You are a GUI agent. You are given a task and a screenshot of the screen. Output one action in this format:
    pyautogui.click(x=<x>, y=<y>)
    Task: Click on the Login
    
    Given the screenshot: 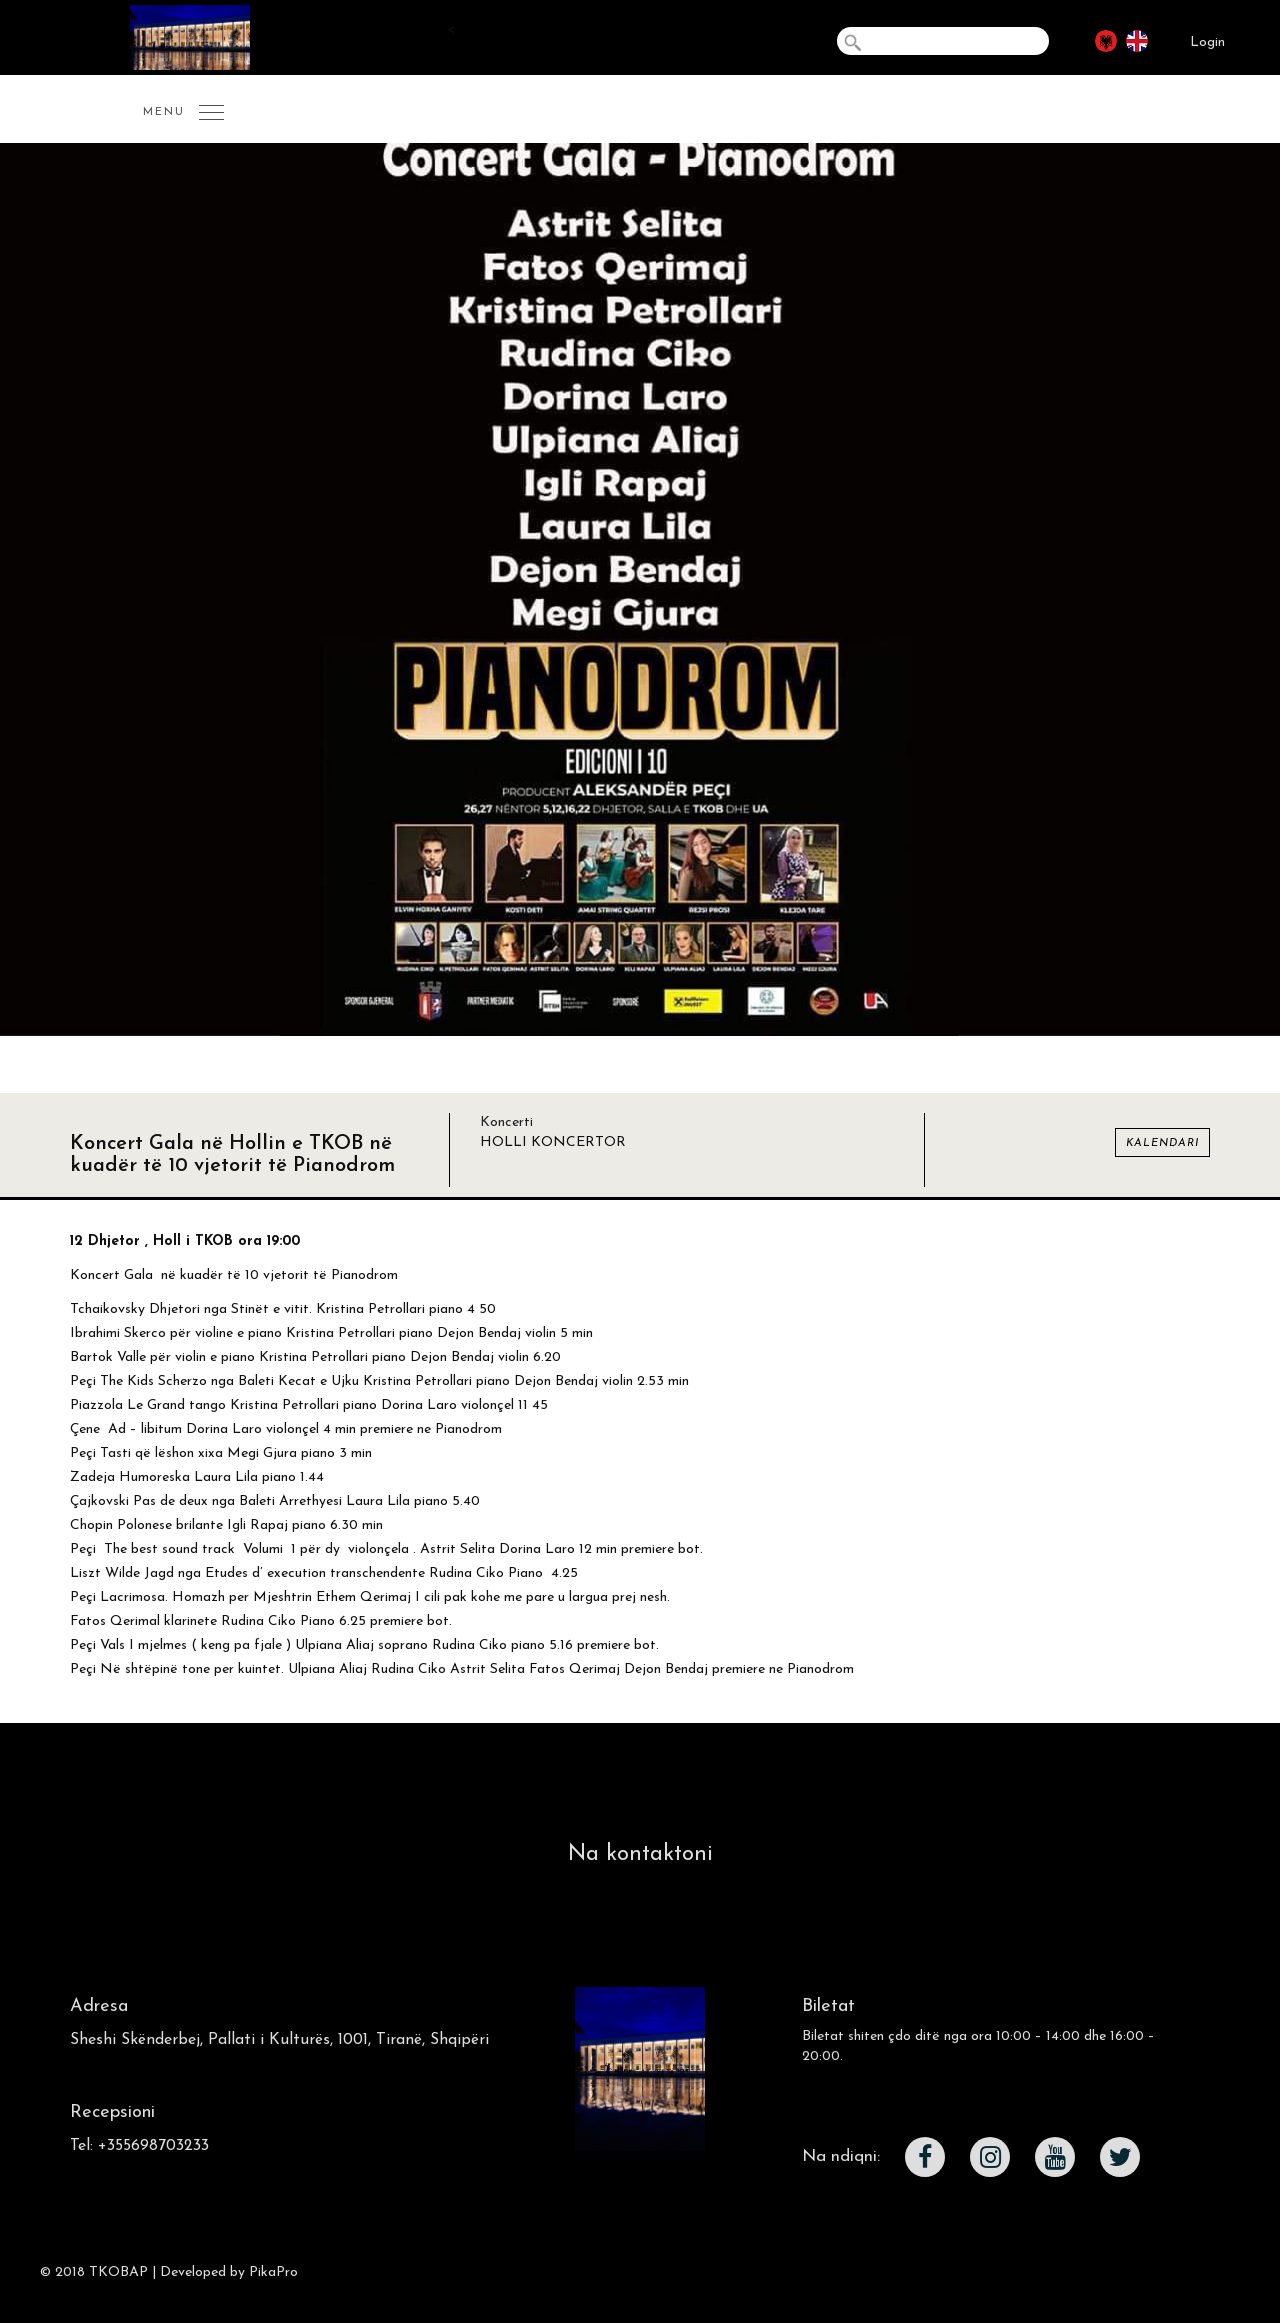 What is the action you would take?
    pyautogui.click(x=1207, y=42)
    